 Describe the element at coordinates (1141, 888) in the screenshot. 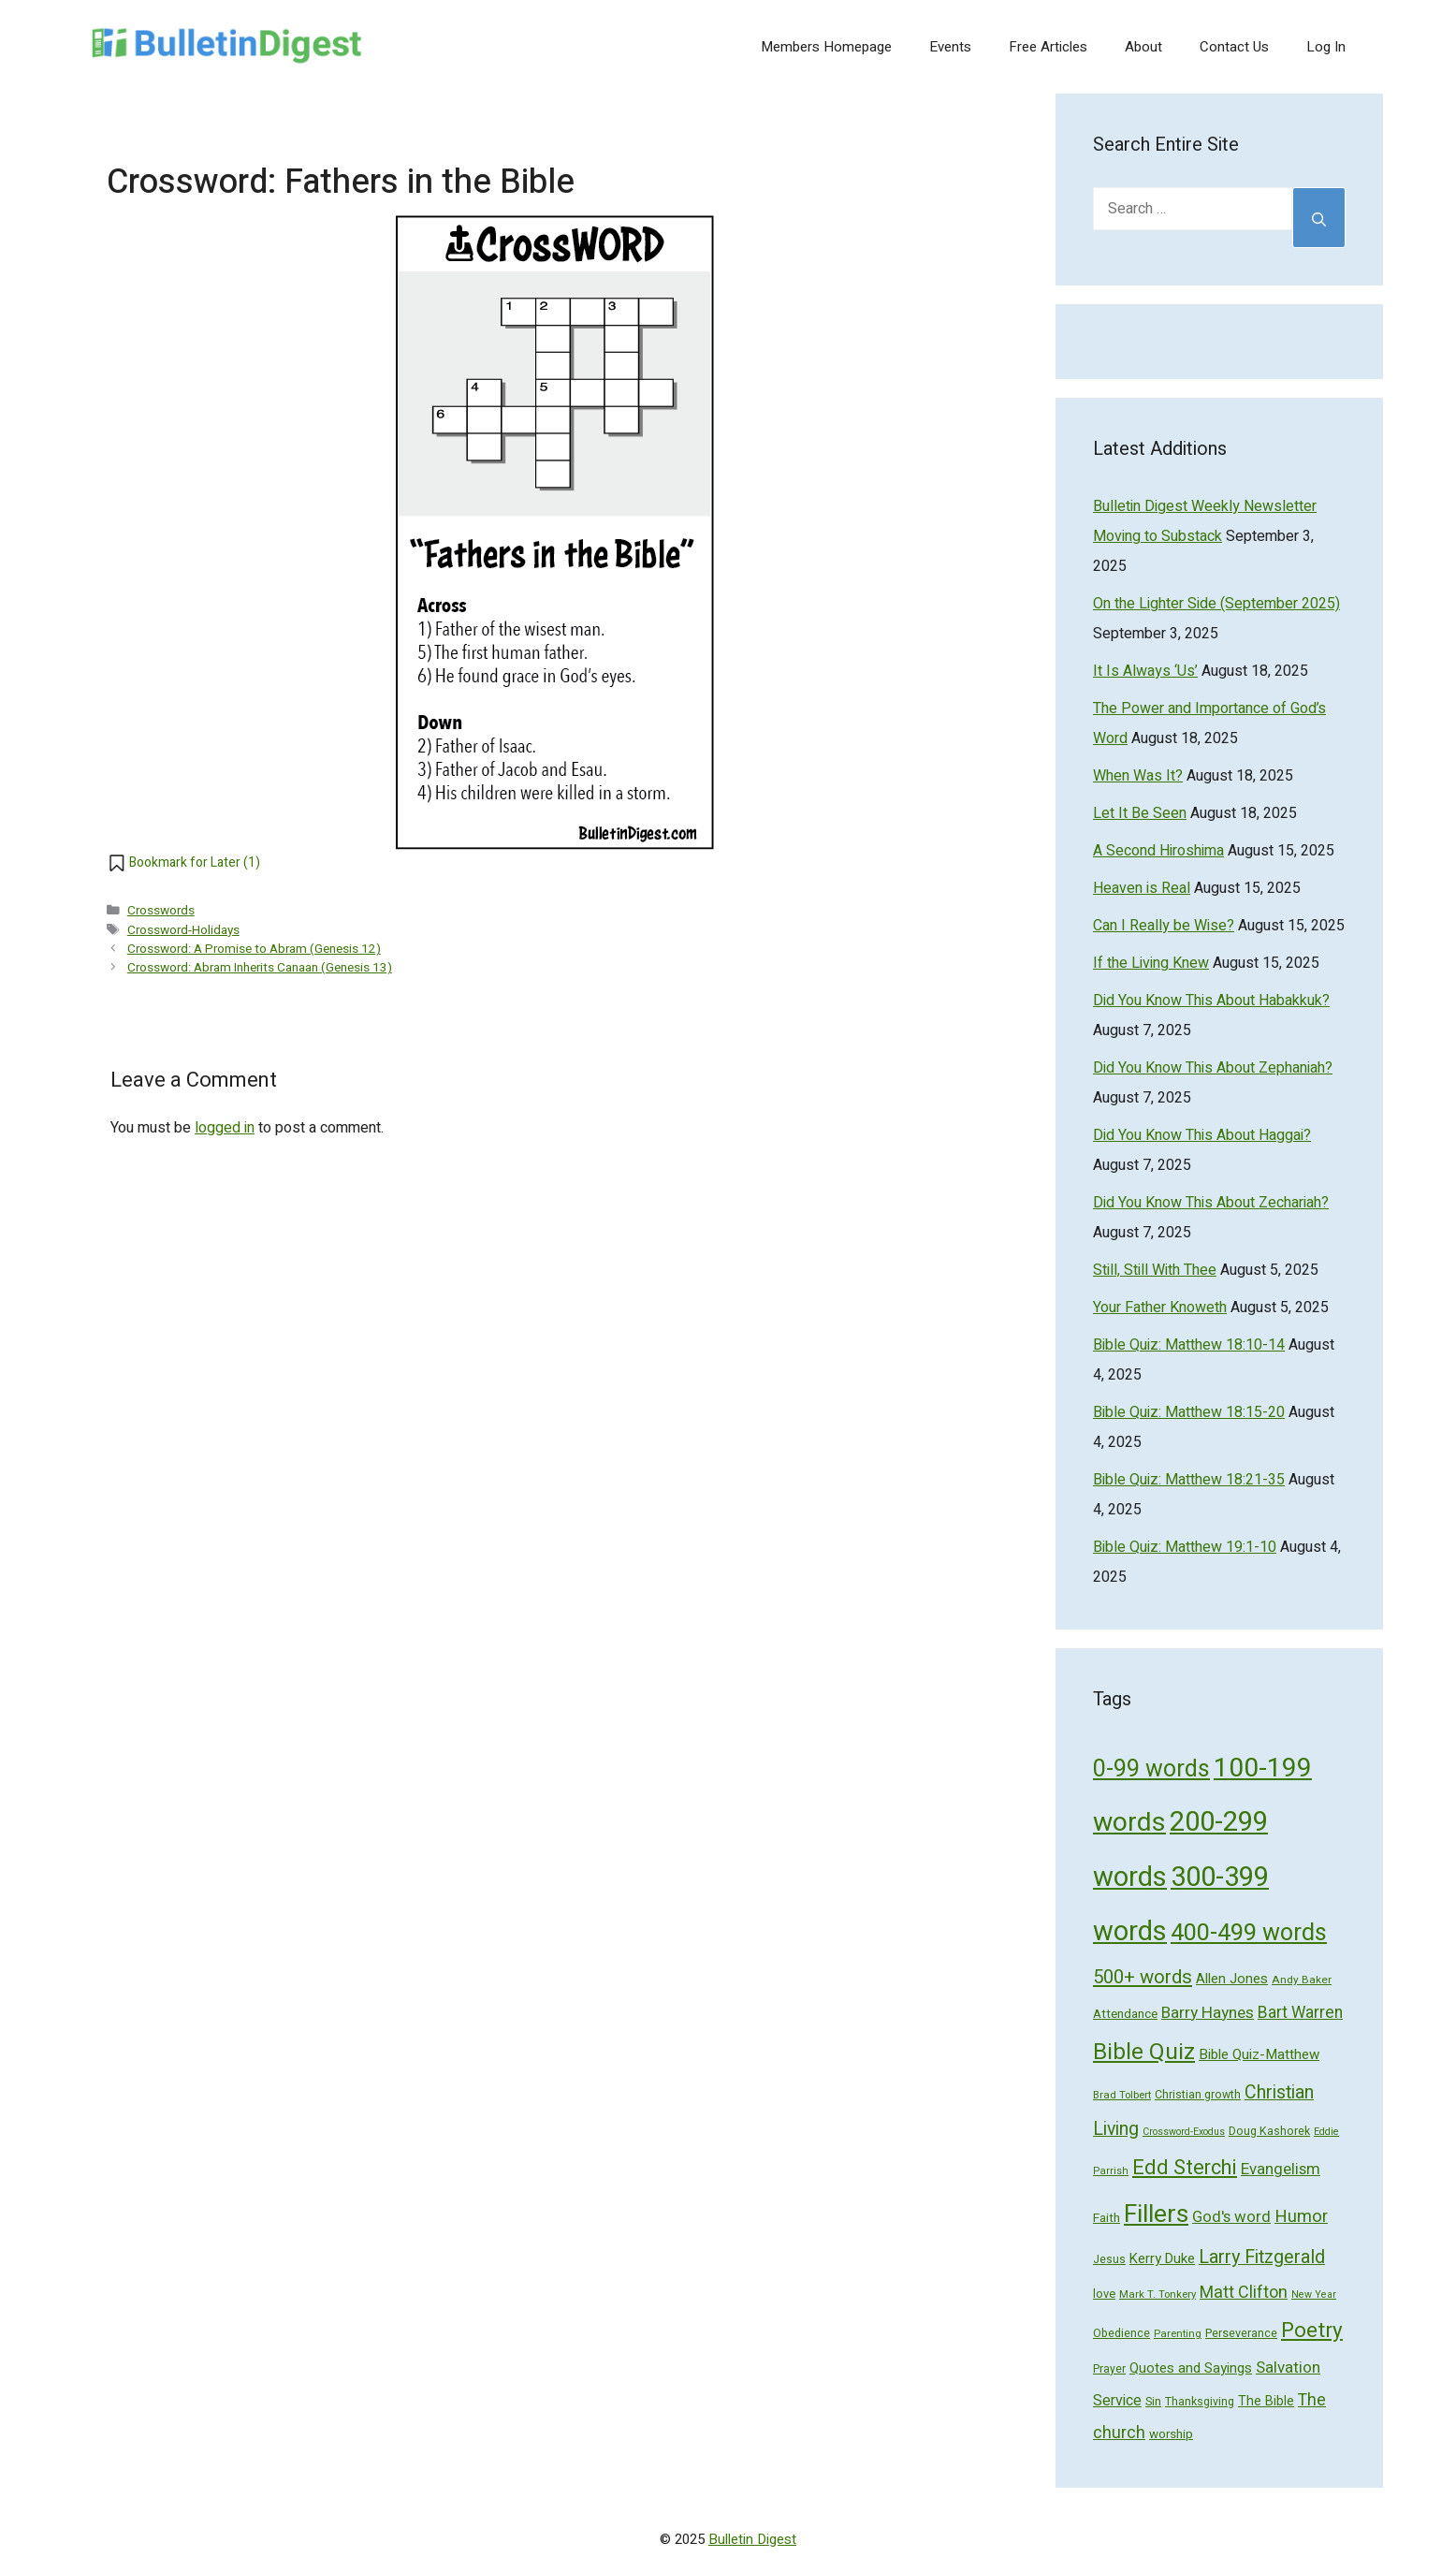

I see `Heaven is Real` at that location.